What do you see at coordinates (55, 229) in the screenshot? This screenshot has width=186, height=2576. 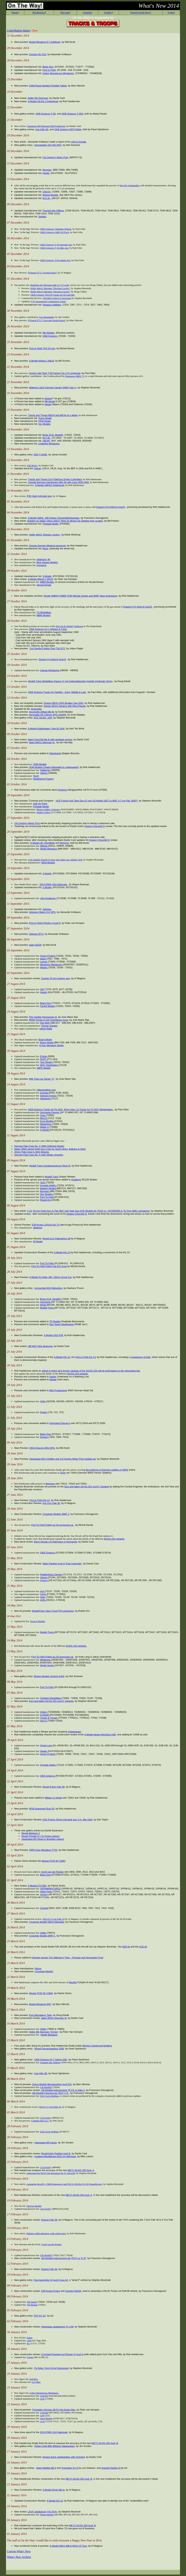 I see `OKB Grigorov Valentine Wheels` at bounding box center [55, 229].